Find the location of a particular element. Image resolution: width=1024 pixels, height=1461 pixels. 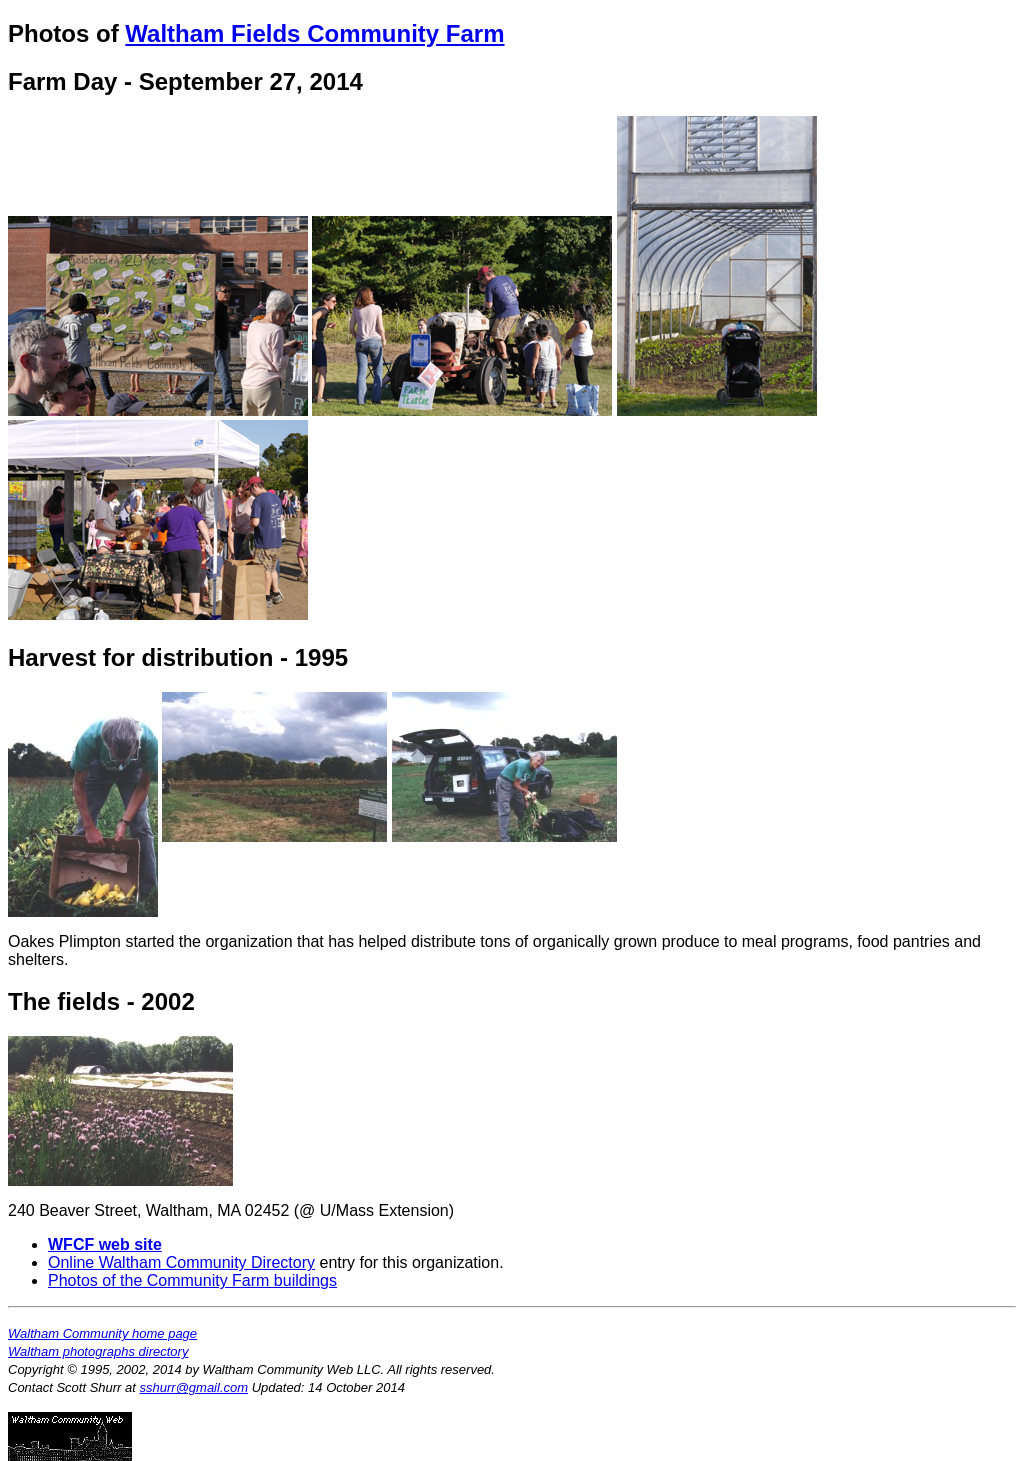

Photos of the Community Farm buildings is located at coordinates (192, 1280).